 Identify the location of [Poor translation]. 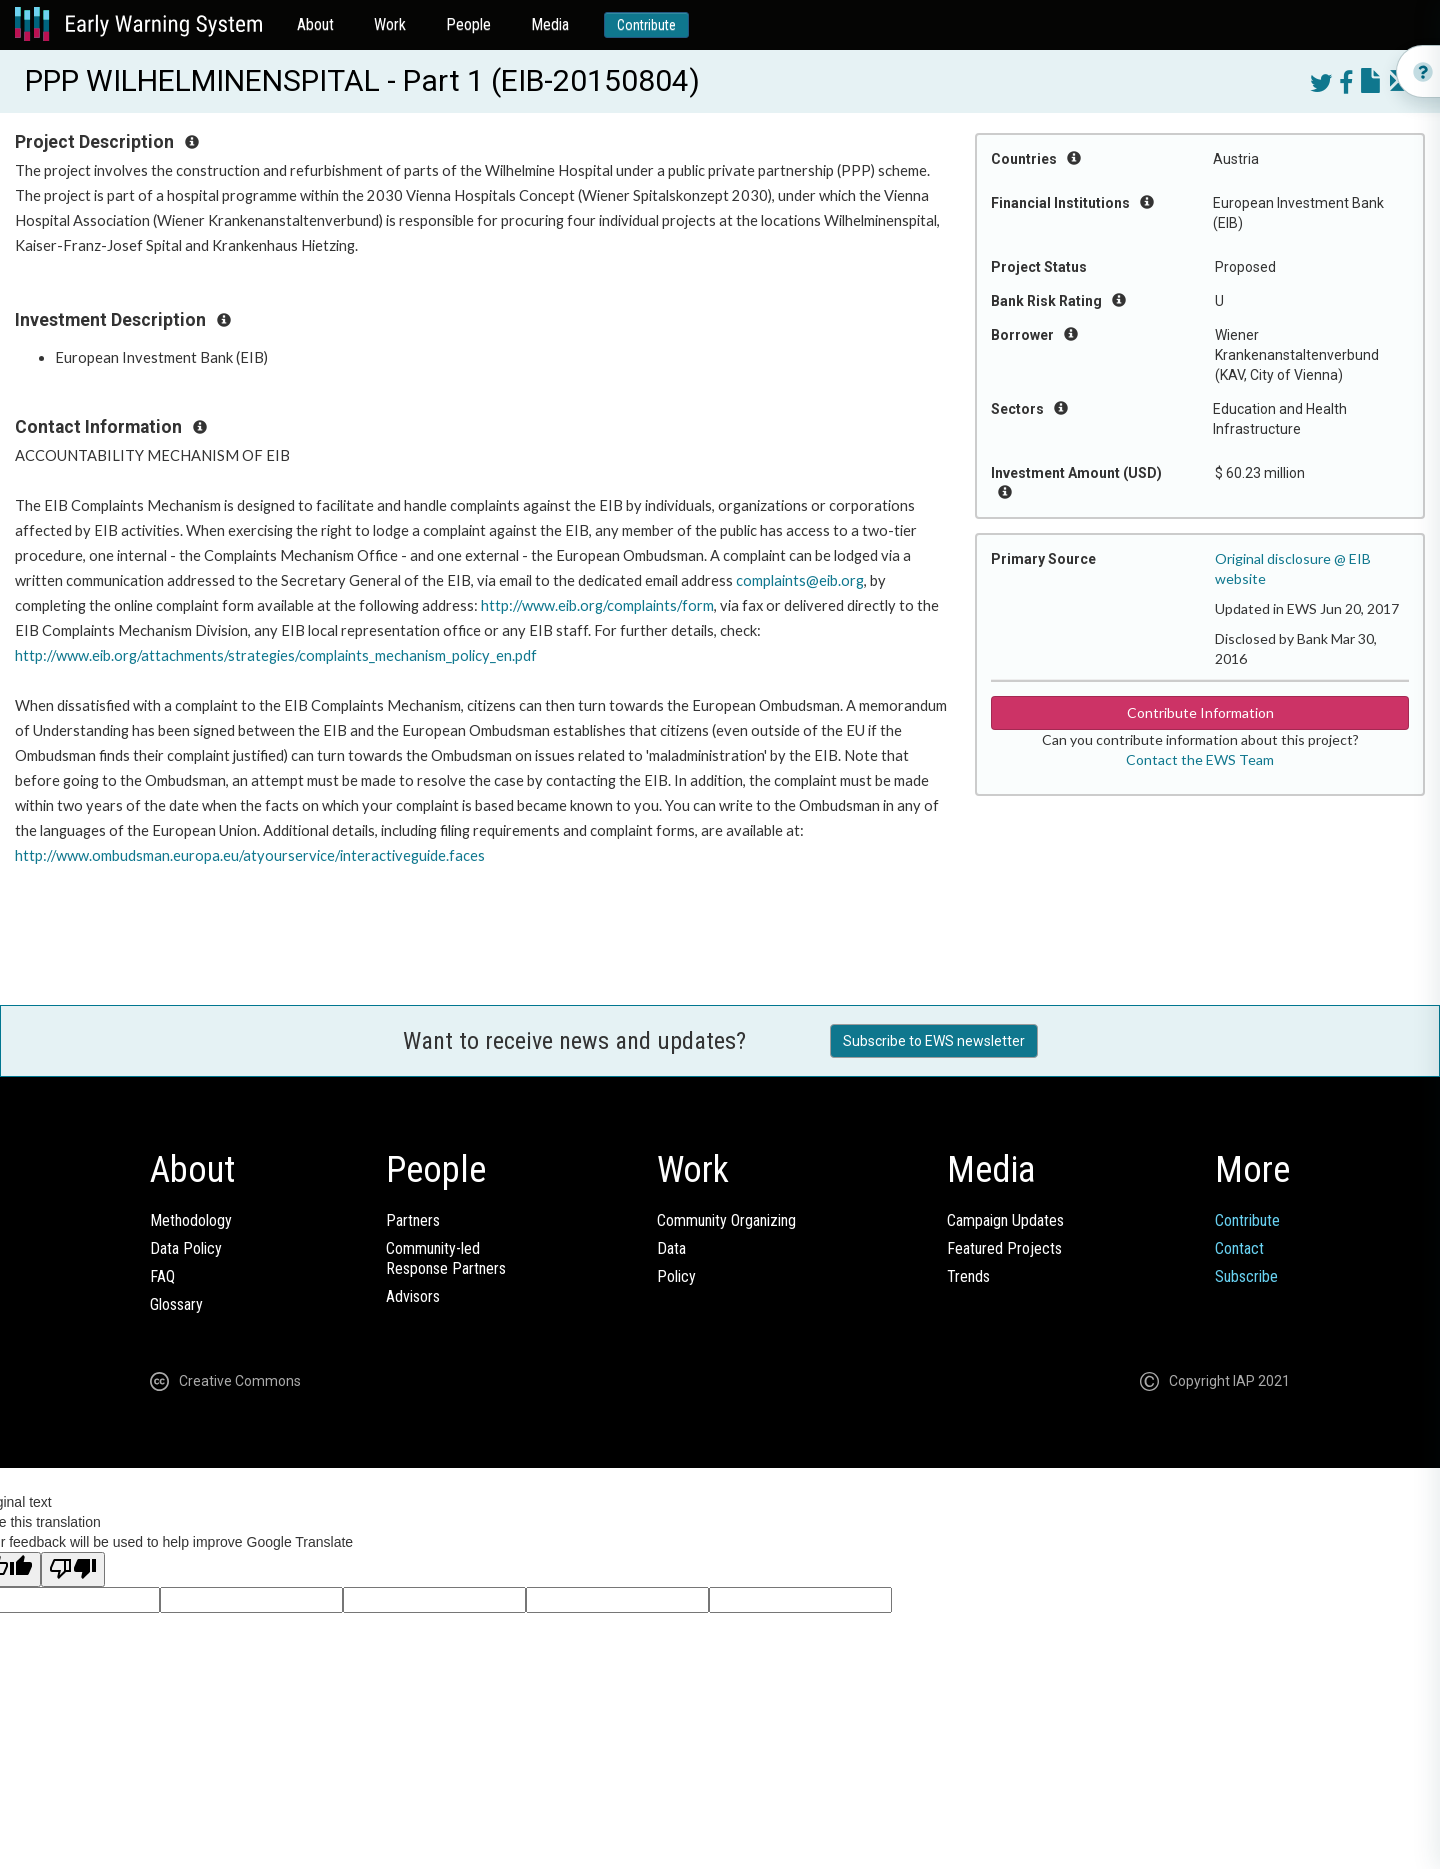
(73, 1569).